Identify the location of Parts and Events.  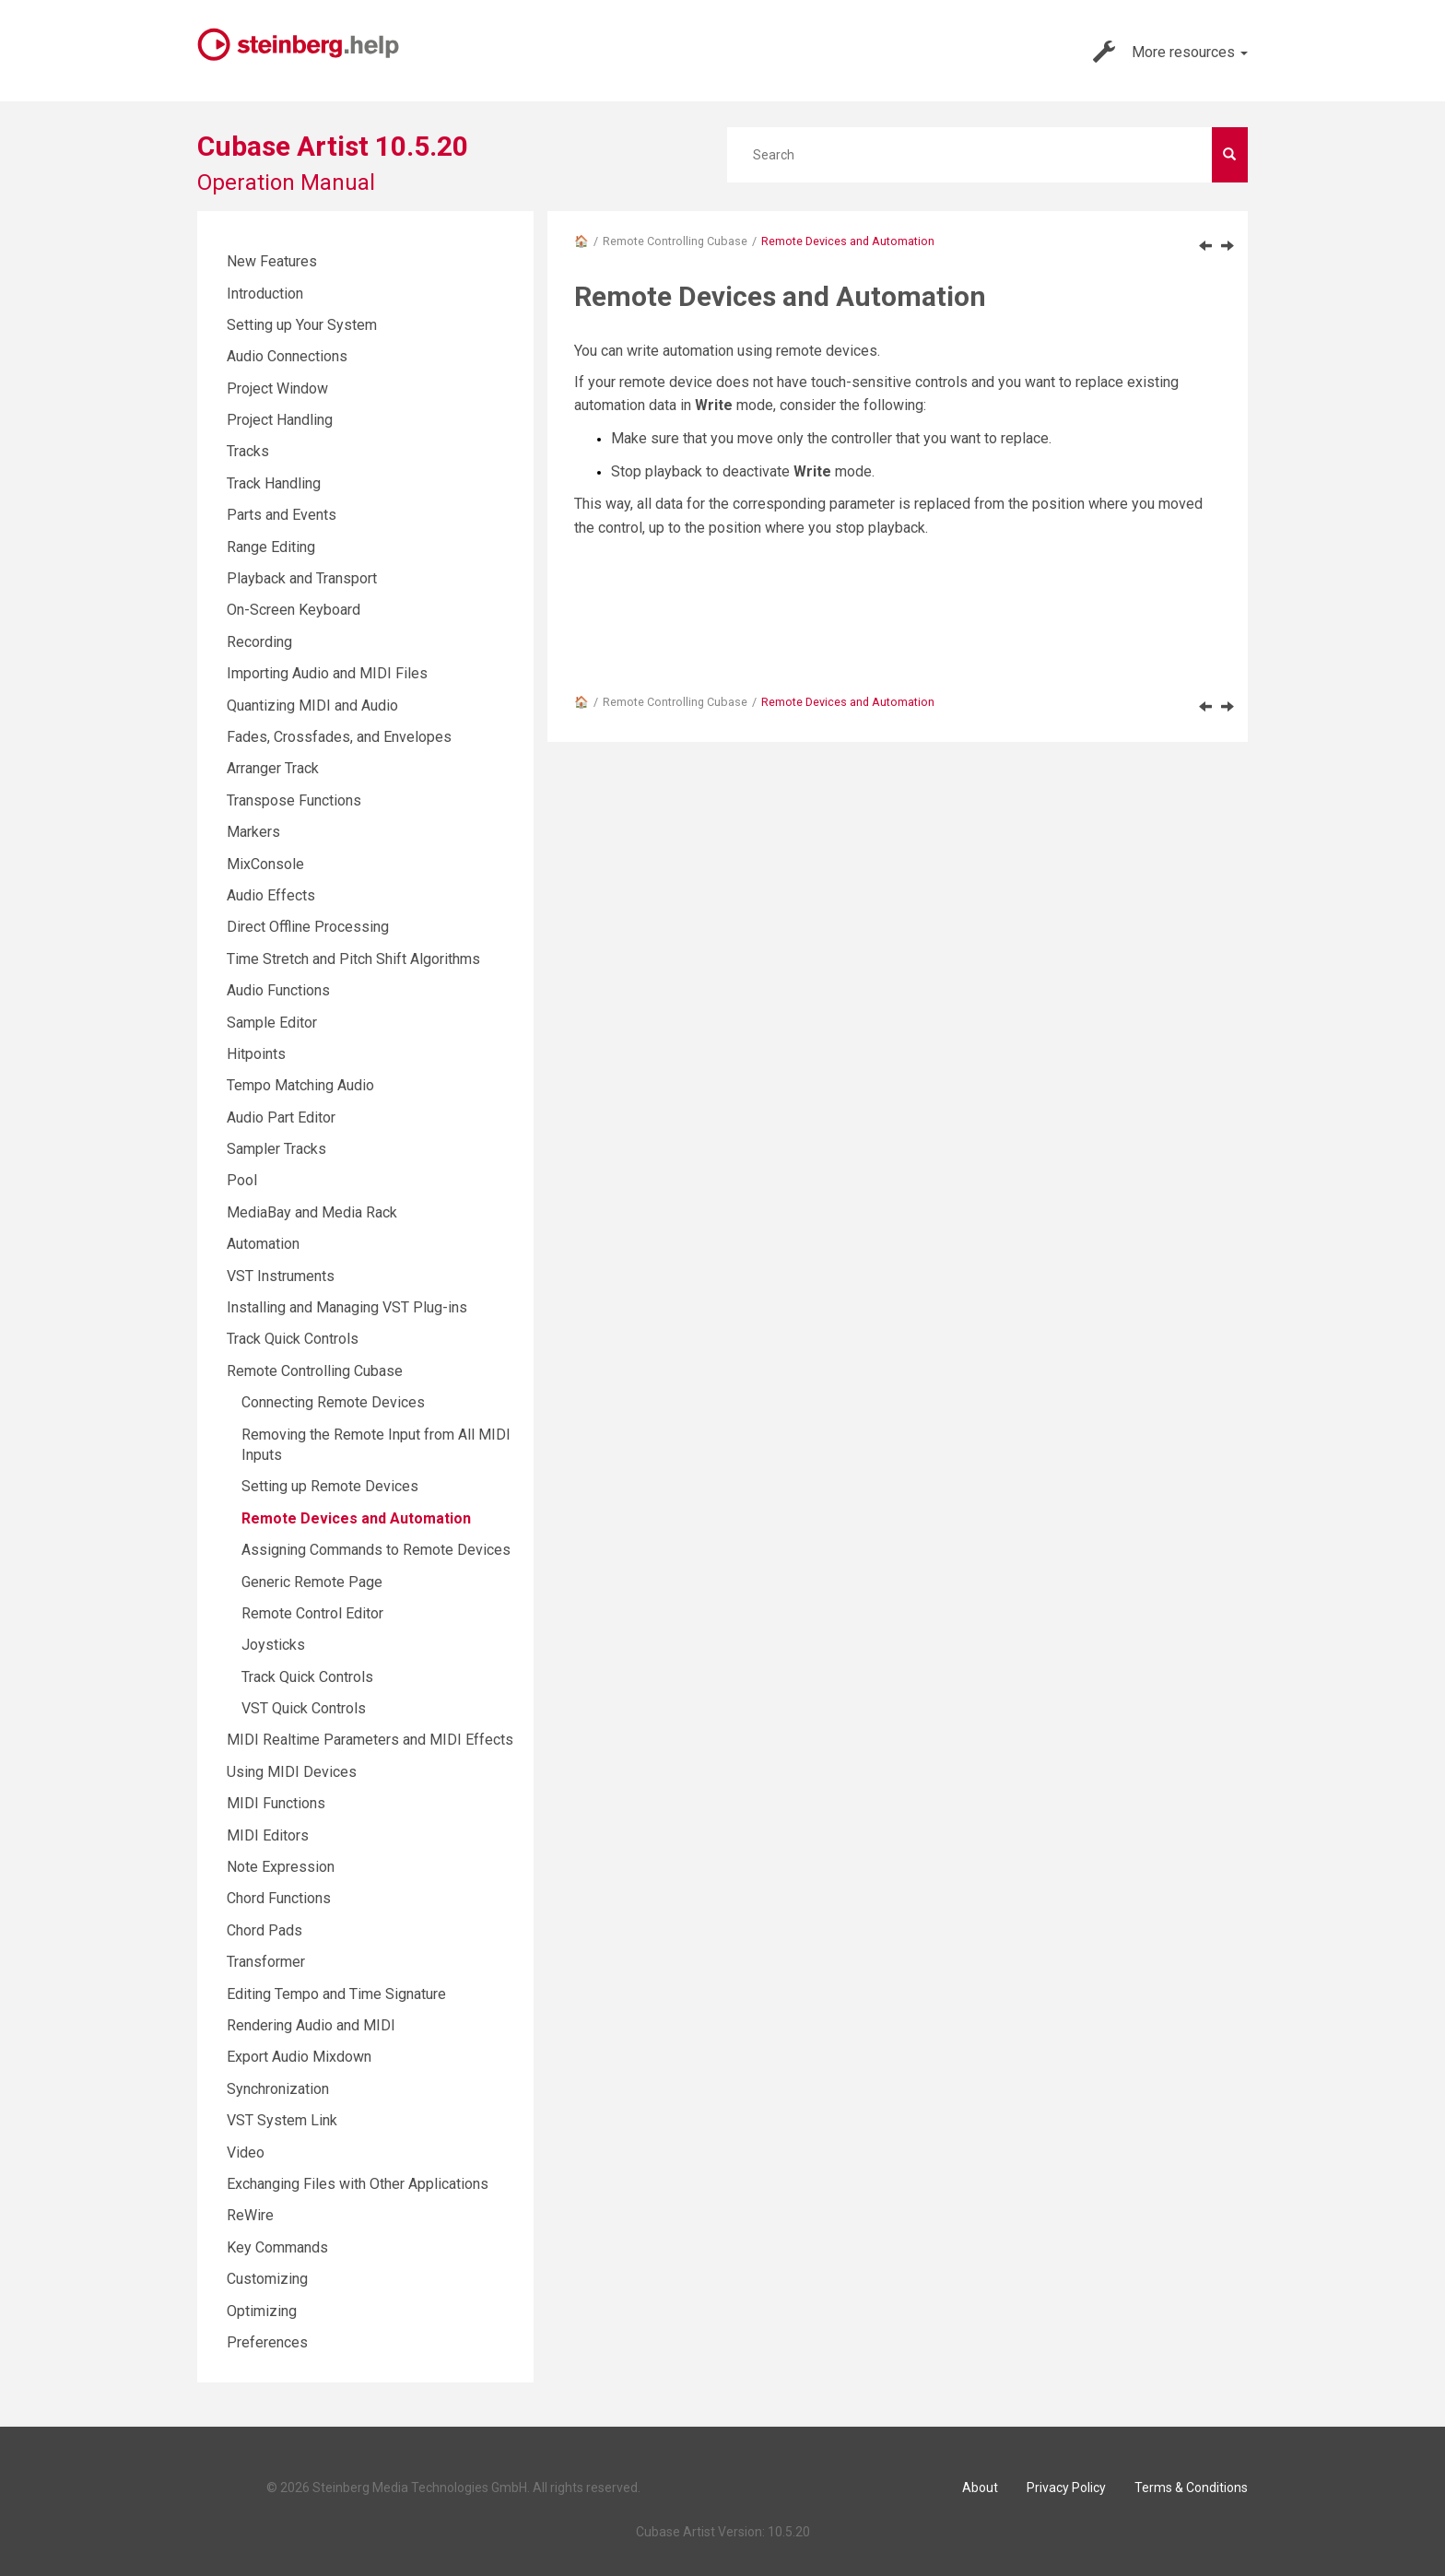
(281, 514).